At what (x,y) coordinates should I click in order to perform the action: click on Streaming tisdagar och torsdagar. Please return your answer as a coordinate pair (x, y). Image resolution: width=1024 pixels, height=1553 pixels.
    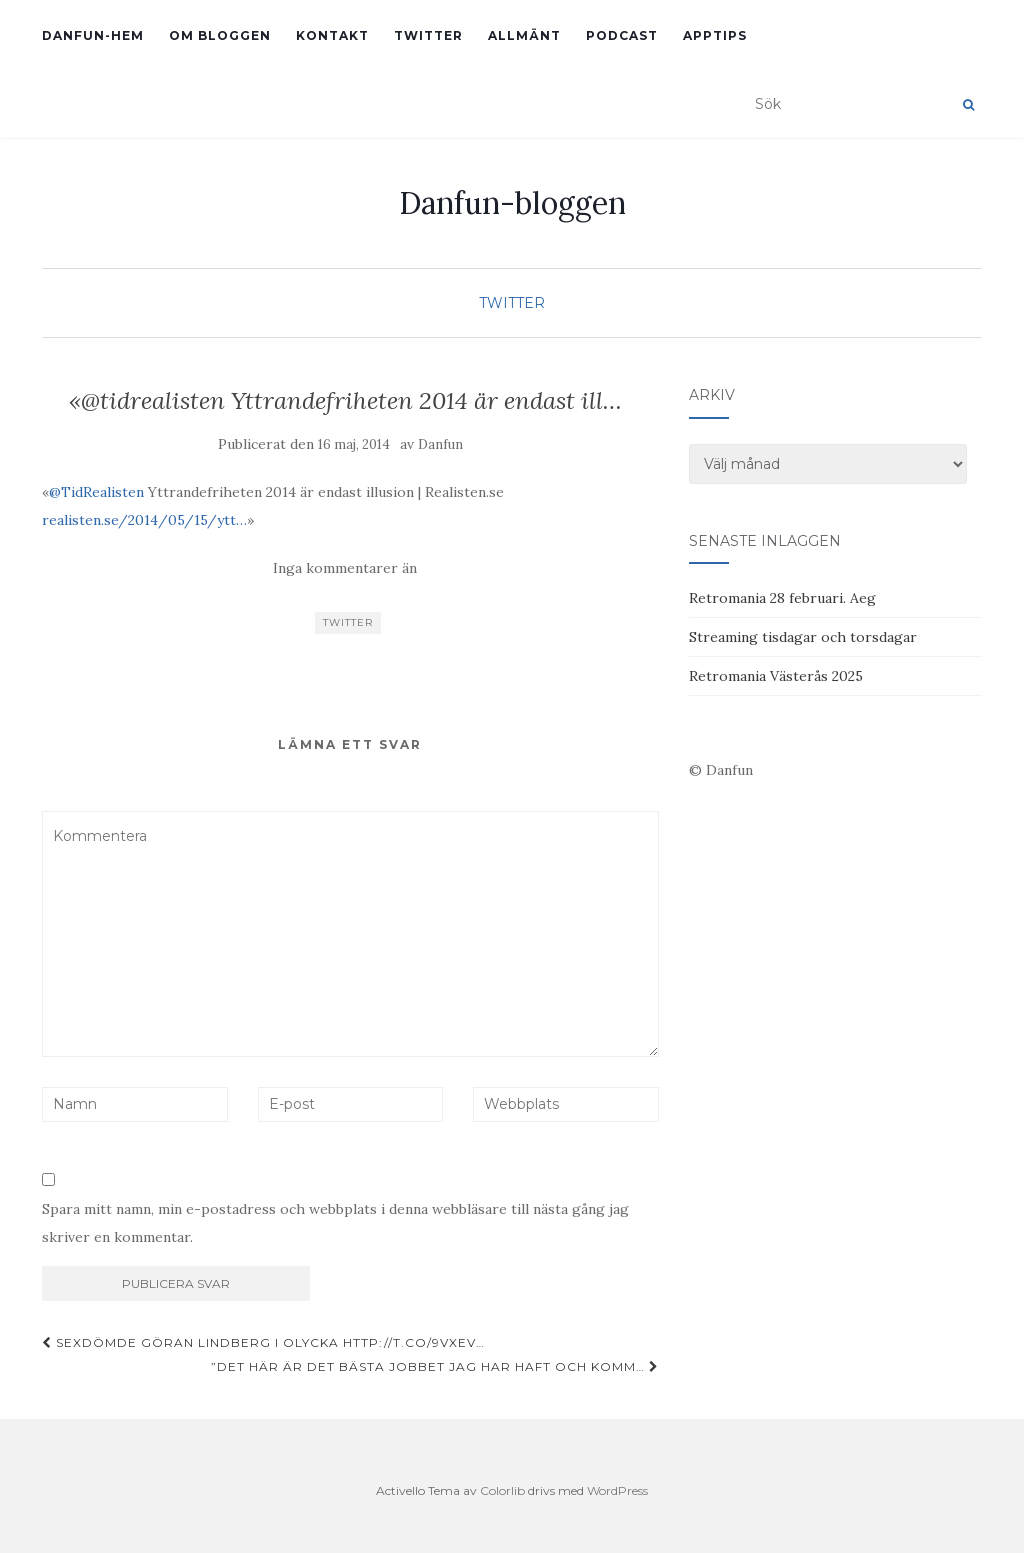
    Looking at the image, I should click on (803, 637).